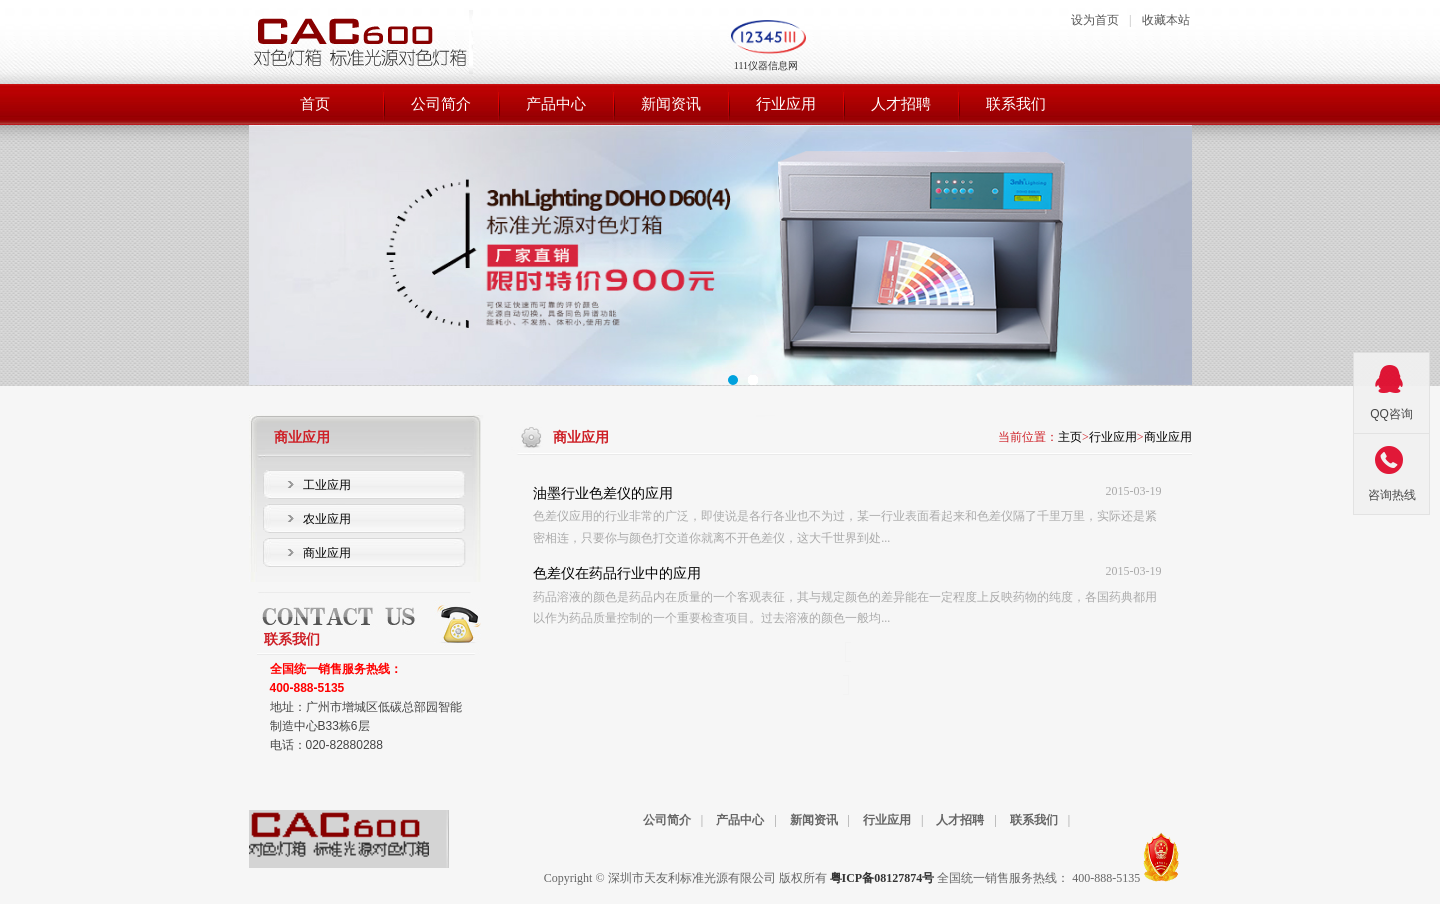 Image resolution: width=1440 pixels, height=904 pixels. I want to click on 公司简介, so click(667, 820).